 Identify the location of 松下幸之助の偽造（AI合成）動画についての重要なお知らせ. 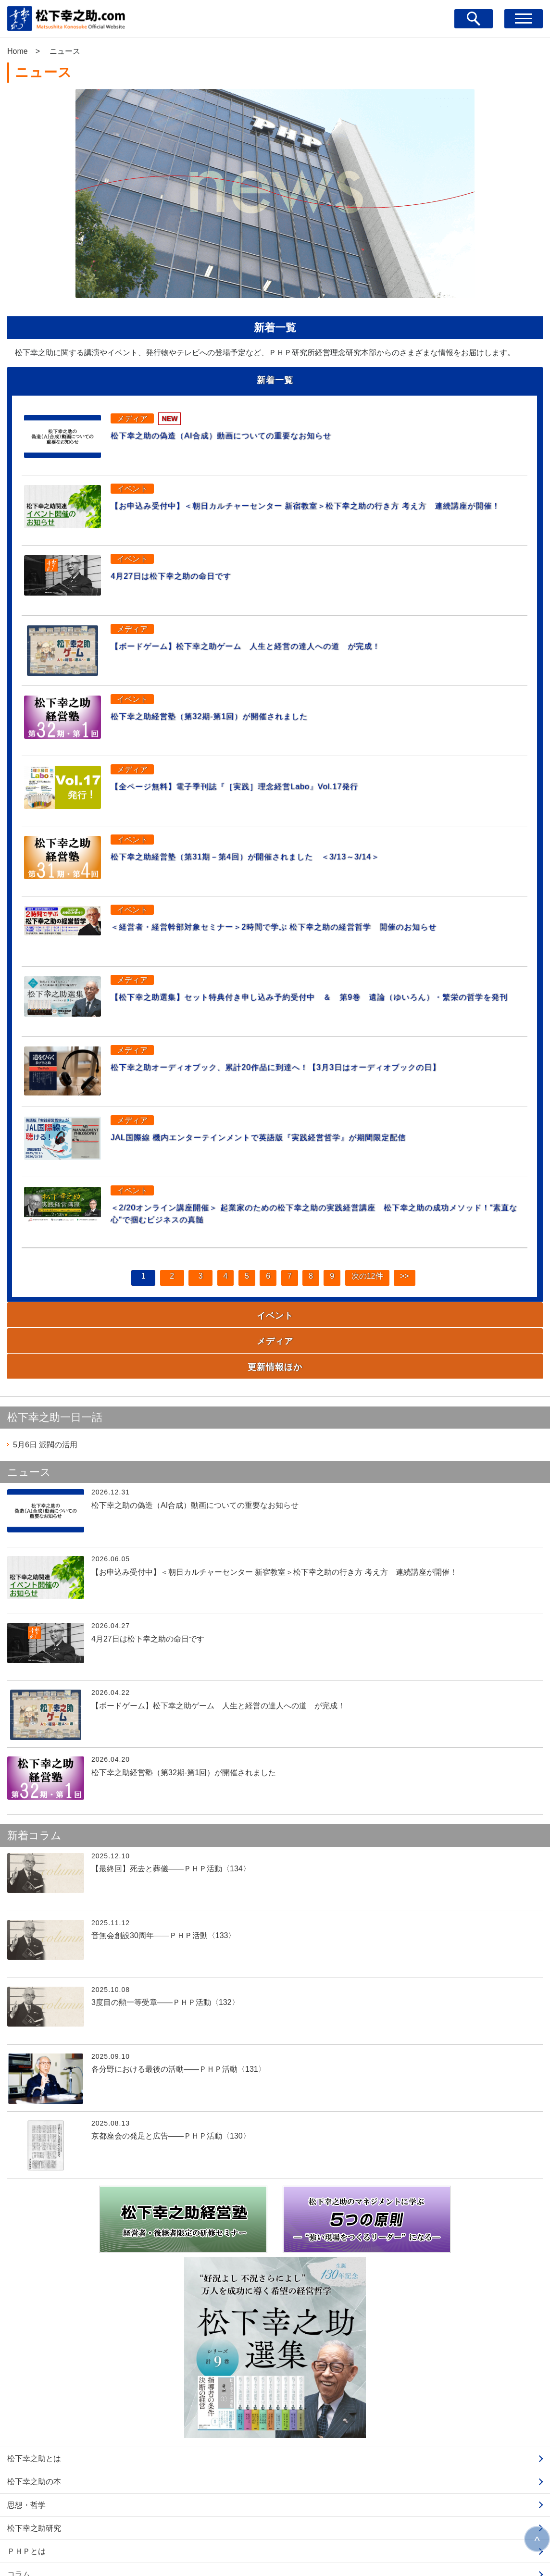
(244, 429).